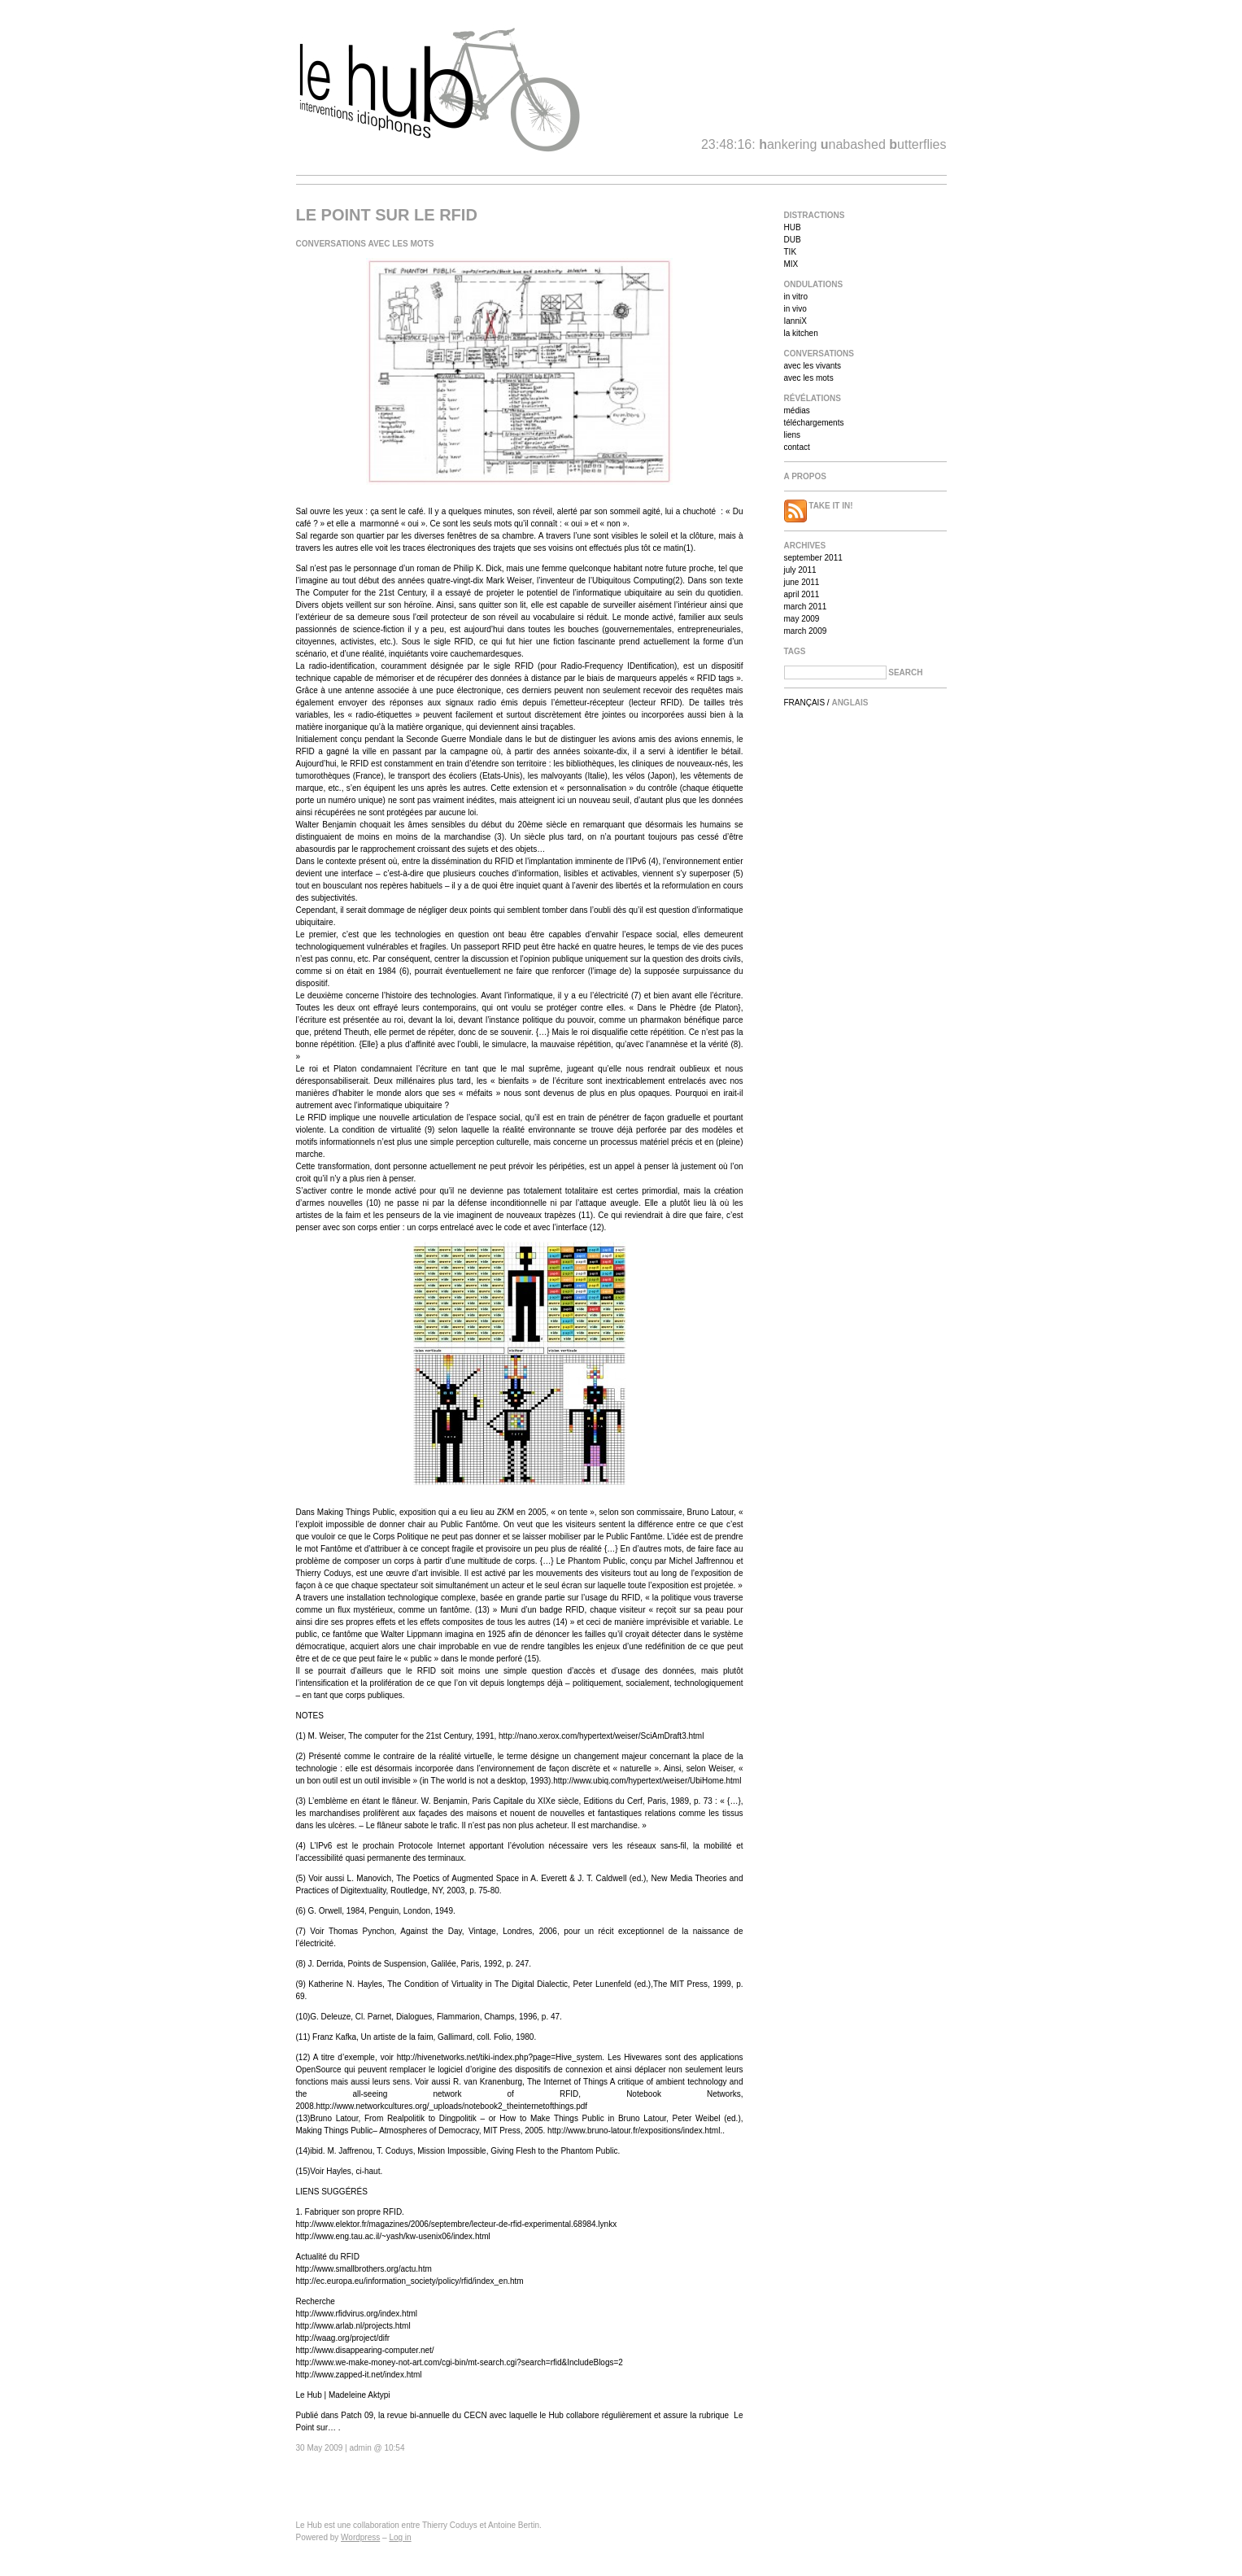 The image size is (1242, 2576). I want to click on Log in, so click(400, 2537).